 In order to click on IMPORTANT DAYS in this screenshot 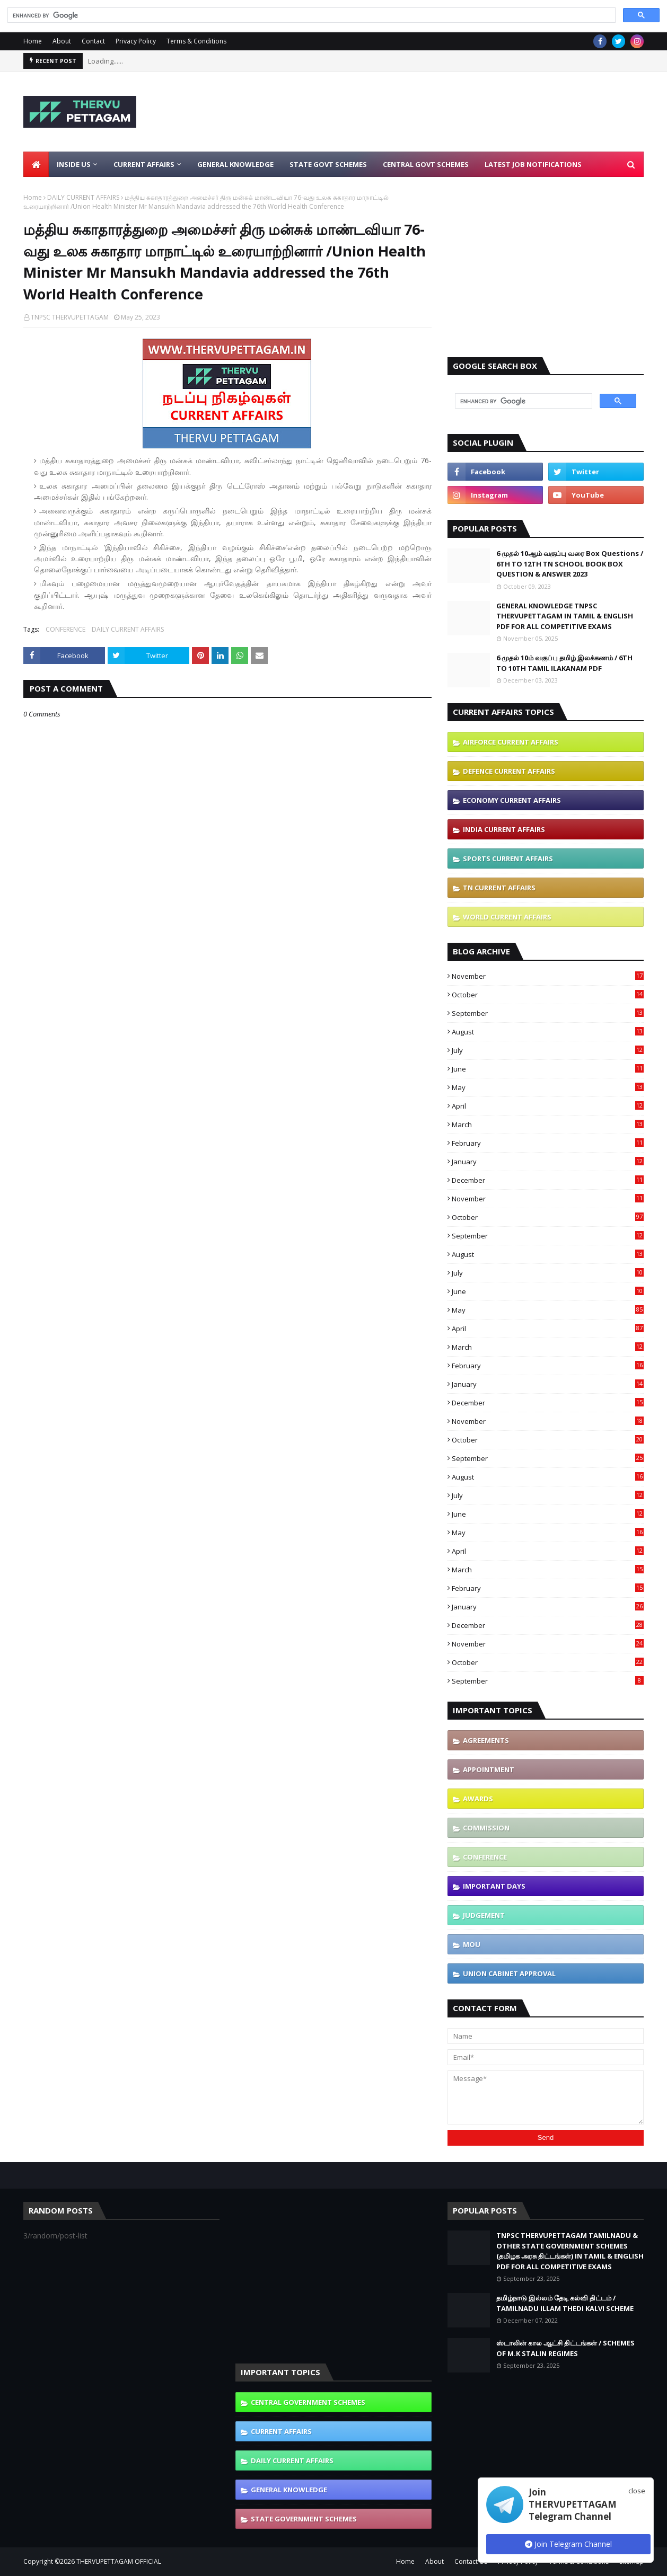, I will do `click(494, 1886)`.